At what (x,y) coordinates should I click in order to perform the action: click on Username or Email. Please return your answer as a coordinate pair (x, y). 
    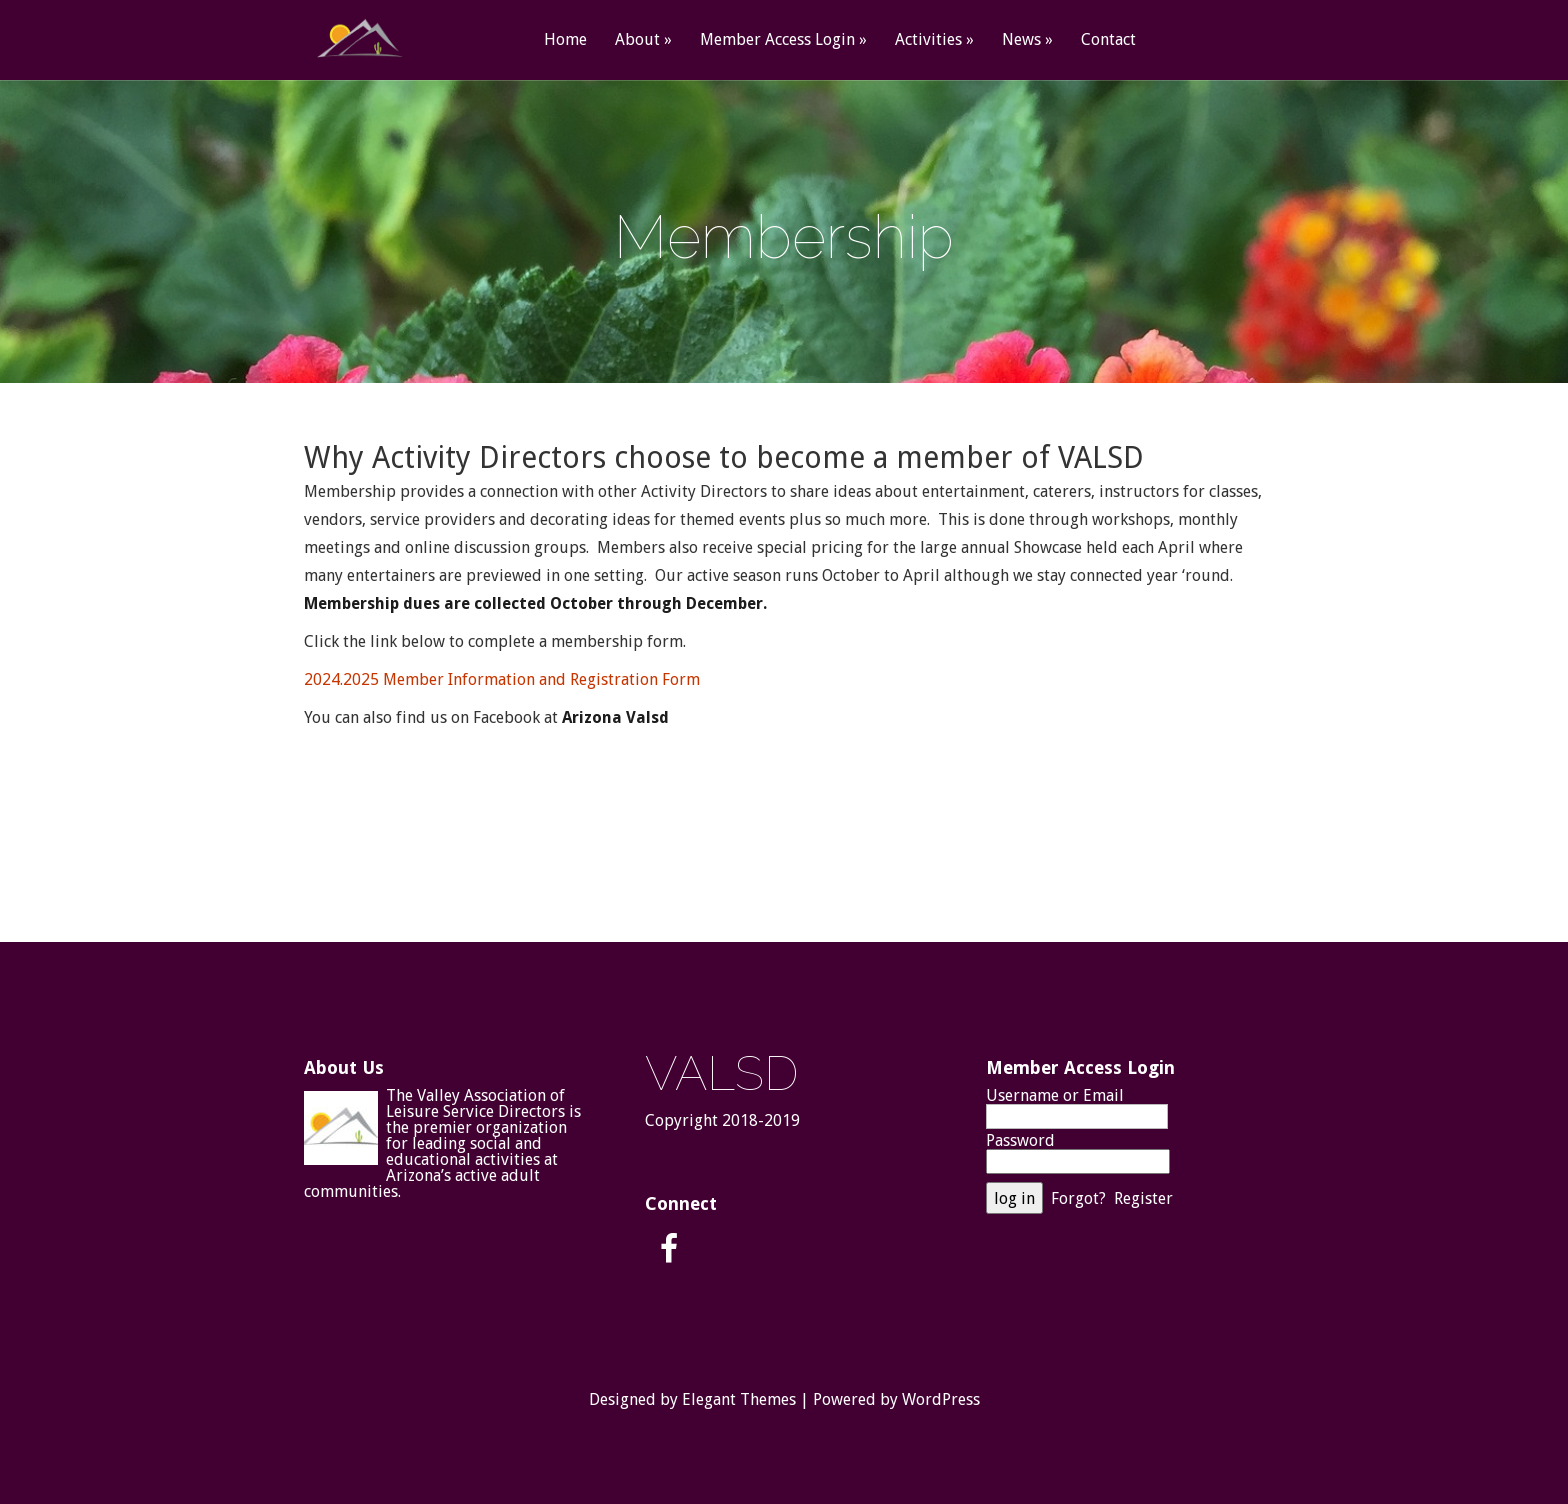
    Looking at the image, I should click on (1055, 1095).